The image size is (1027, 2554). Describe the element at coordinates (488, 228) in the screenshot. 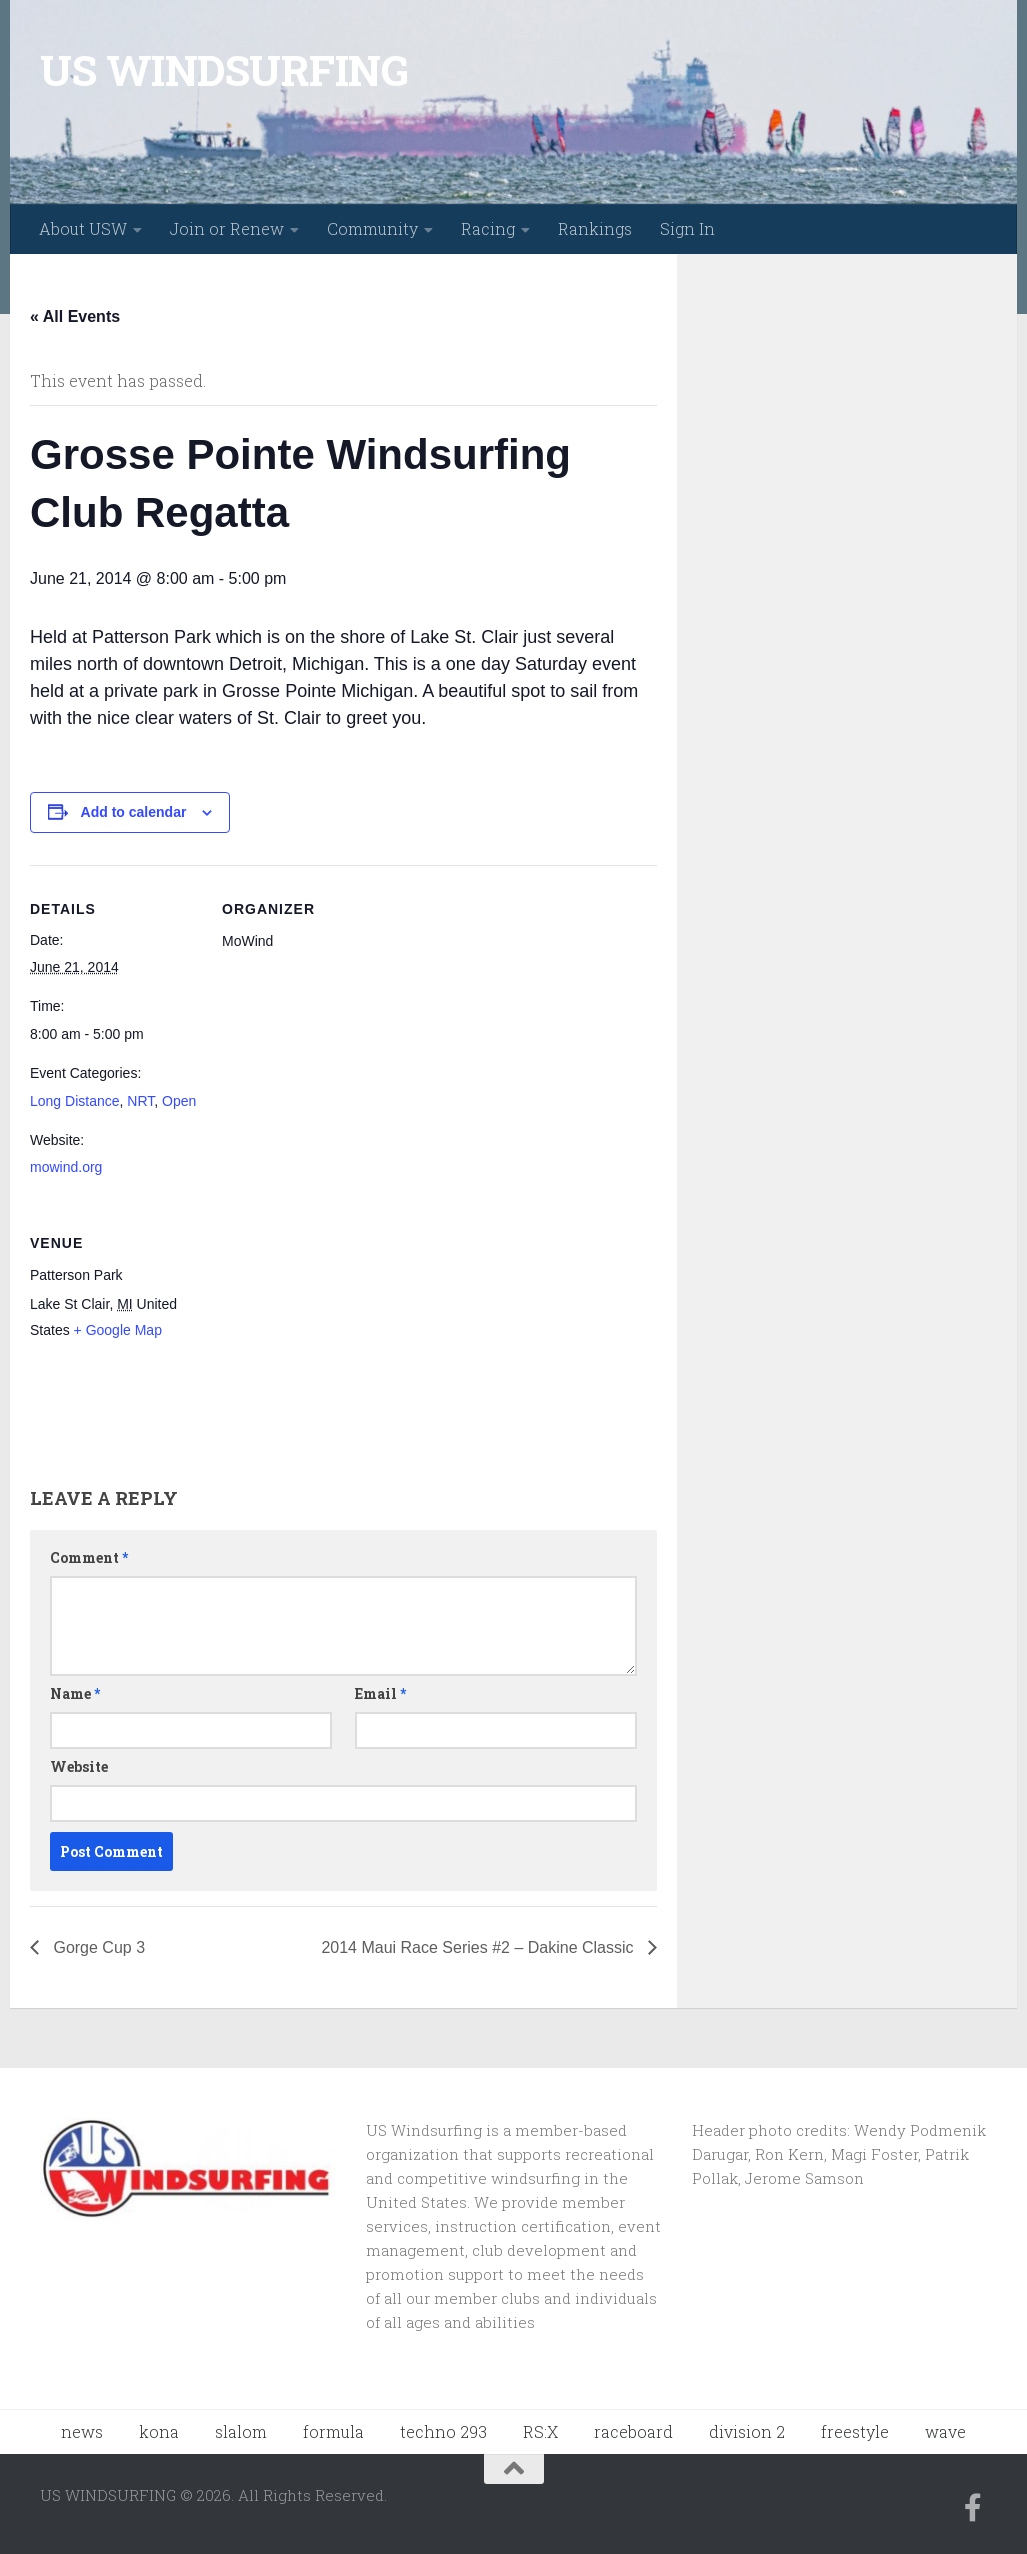

I see `Racing` at that location.